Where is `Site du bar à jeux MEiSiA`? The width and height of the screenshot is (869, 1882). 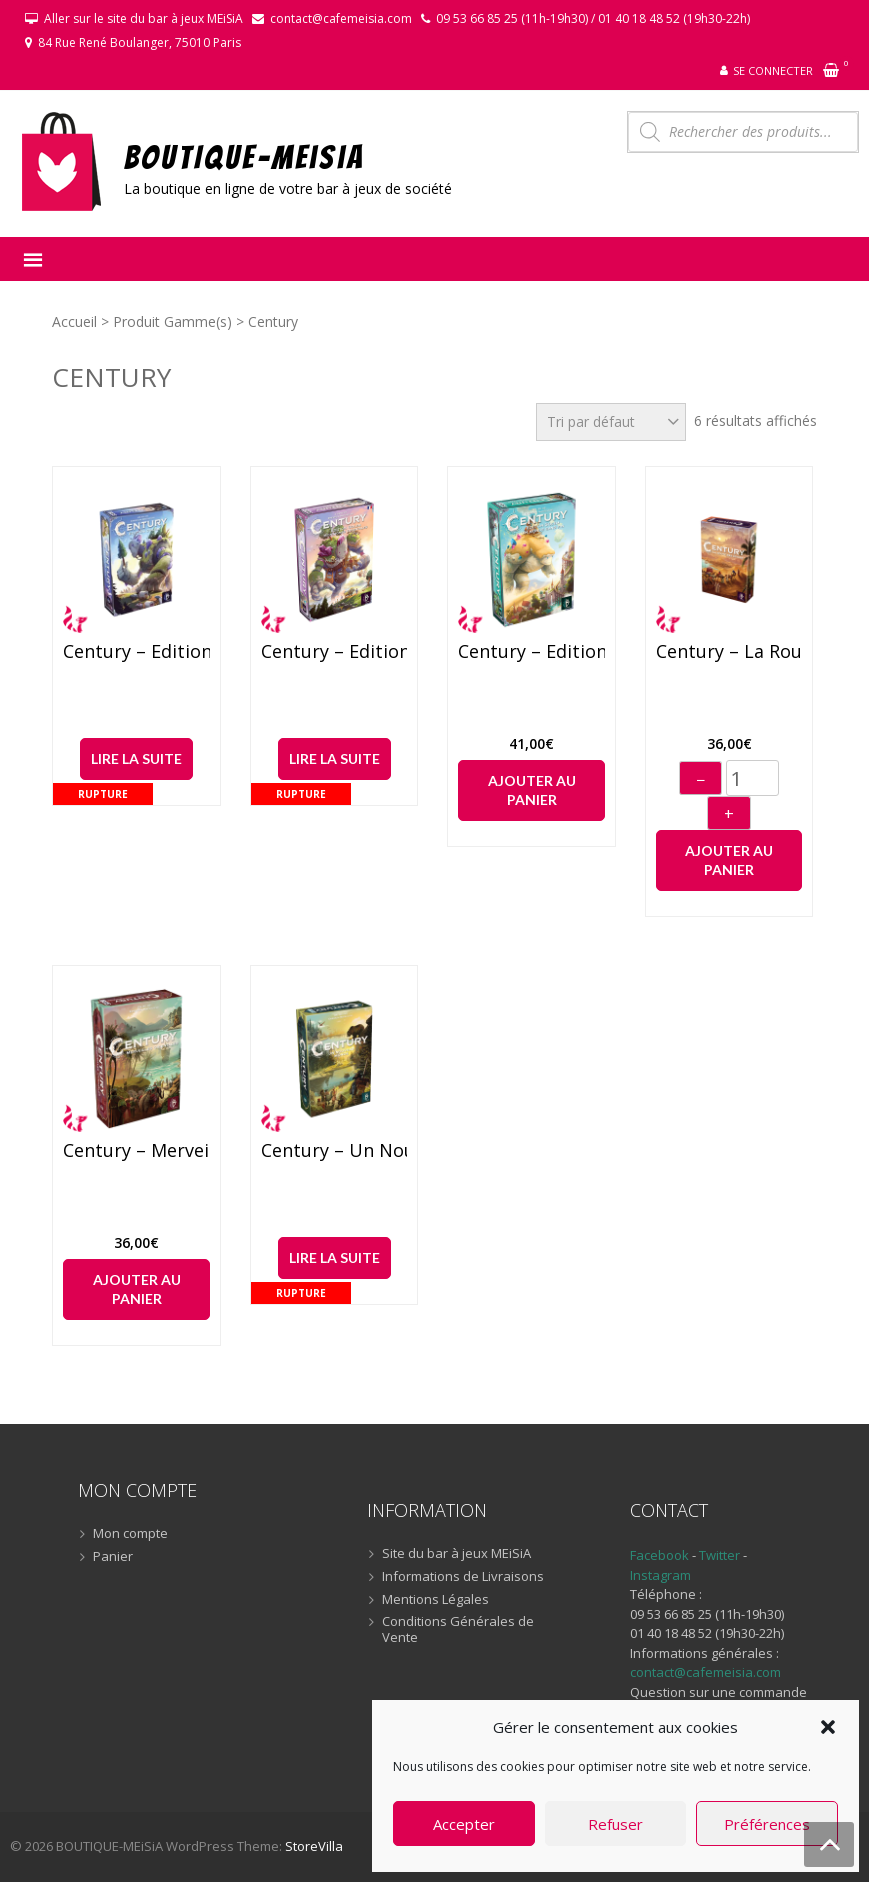
Site du bar à jeux MEiSiA is located at coordinates (456, 1554).